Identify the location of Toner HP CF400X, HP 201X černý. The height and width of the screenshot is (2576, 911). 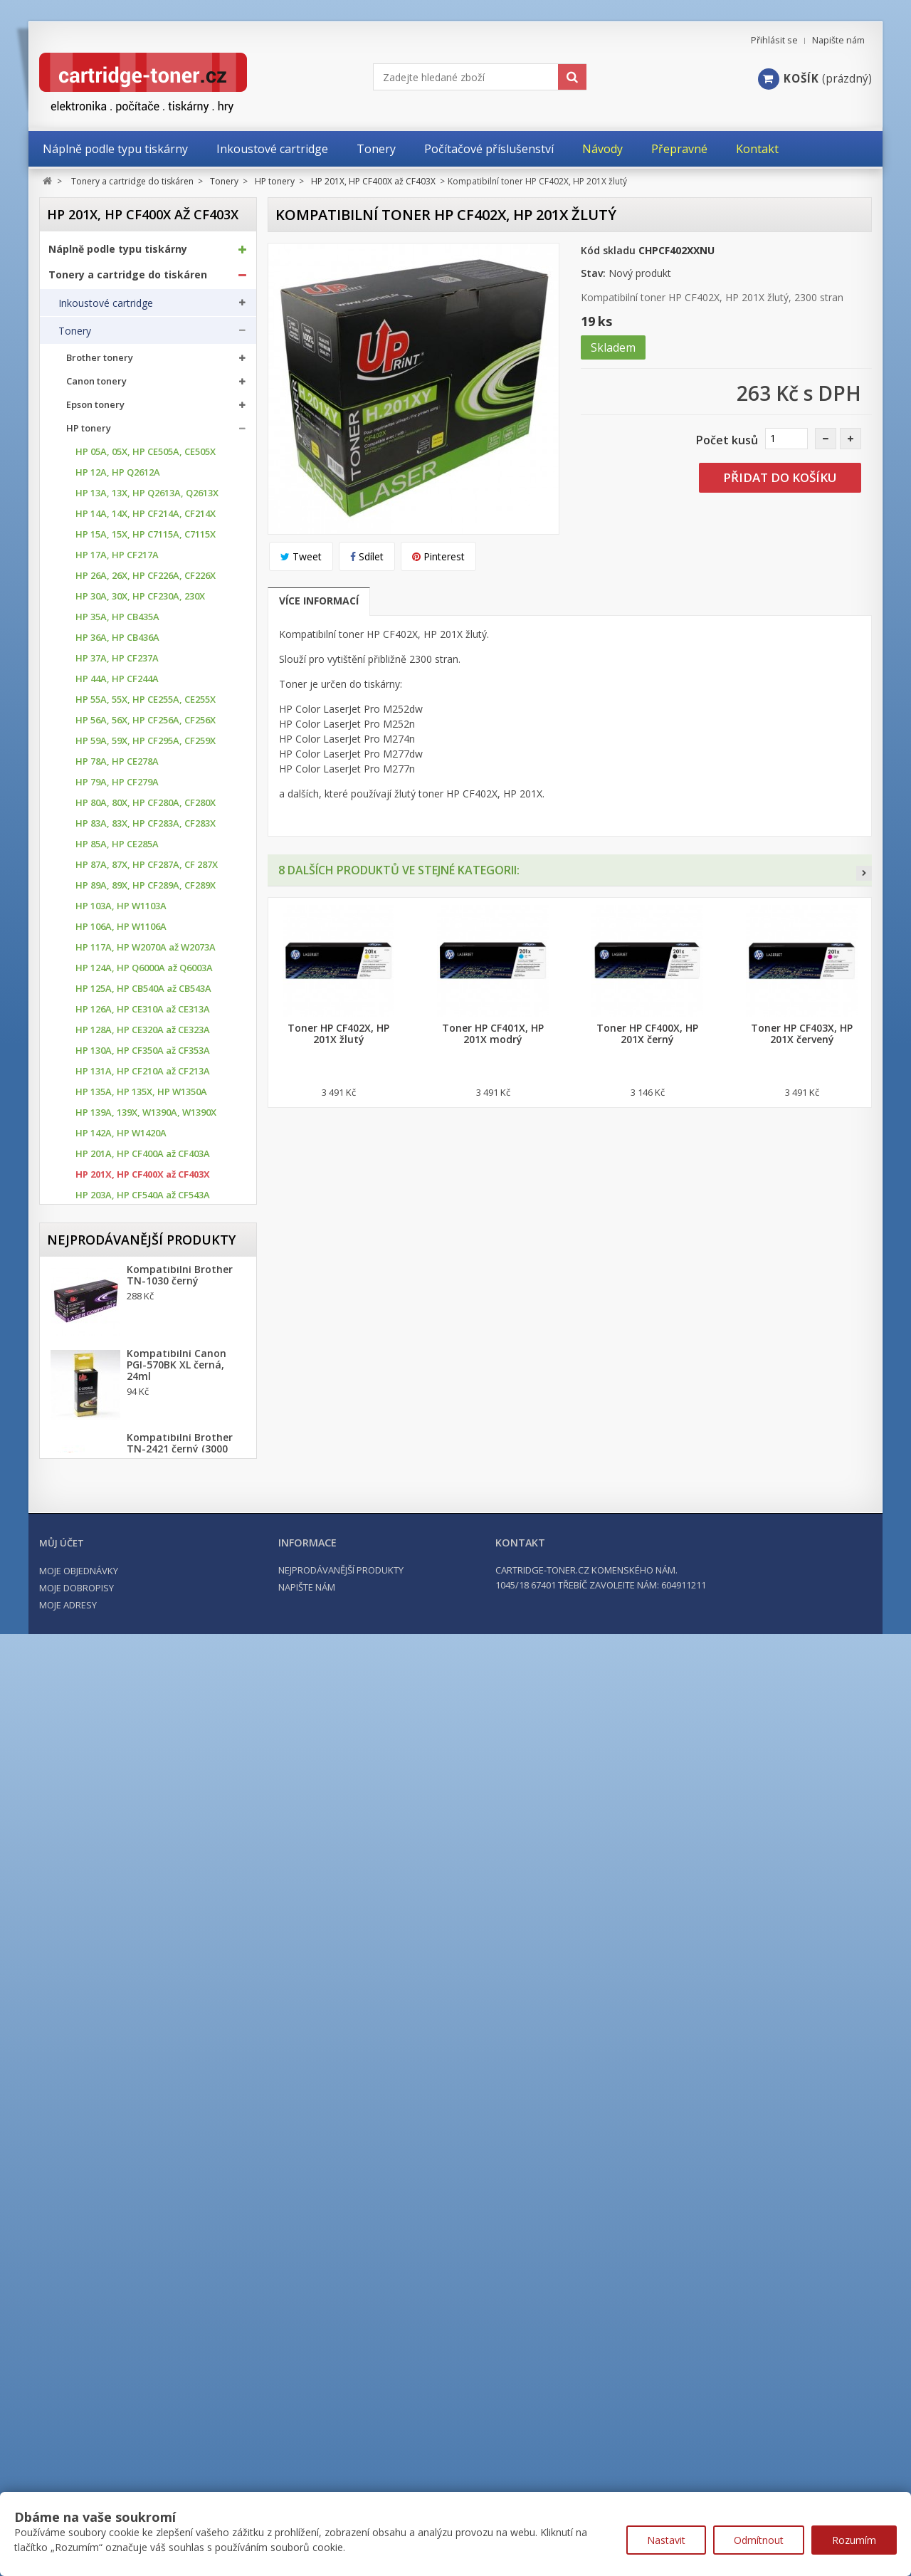
(647, 1033).